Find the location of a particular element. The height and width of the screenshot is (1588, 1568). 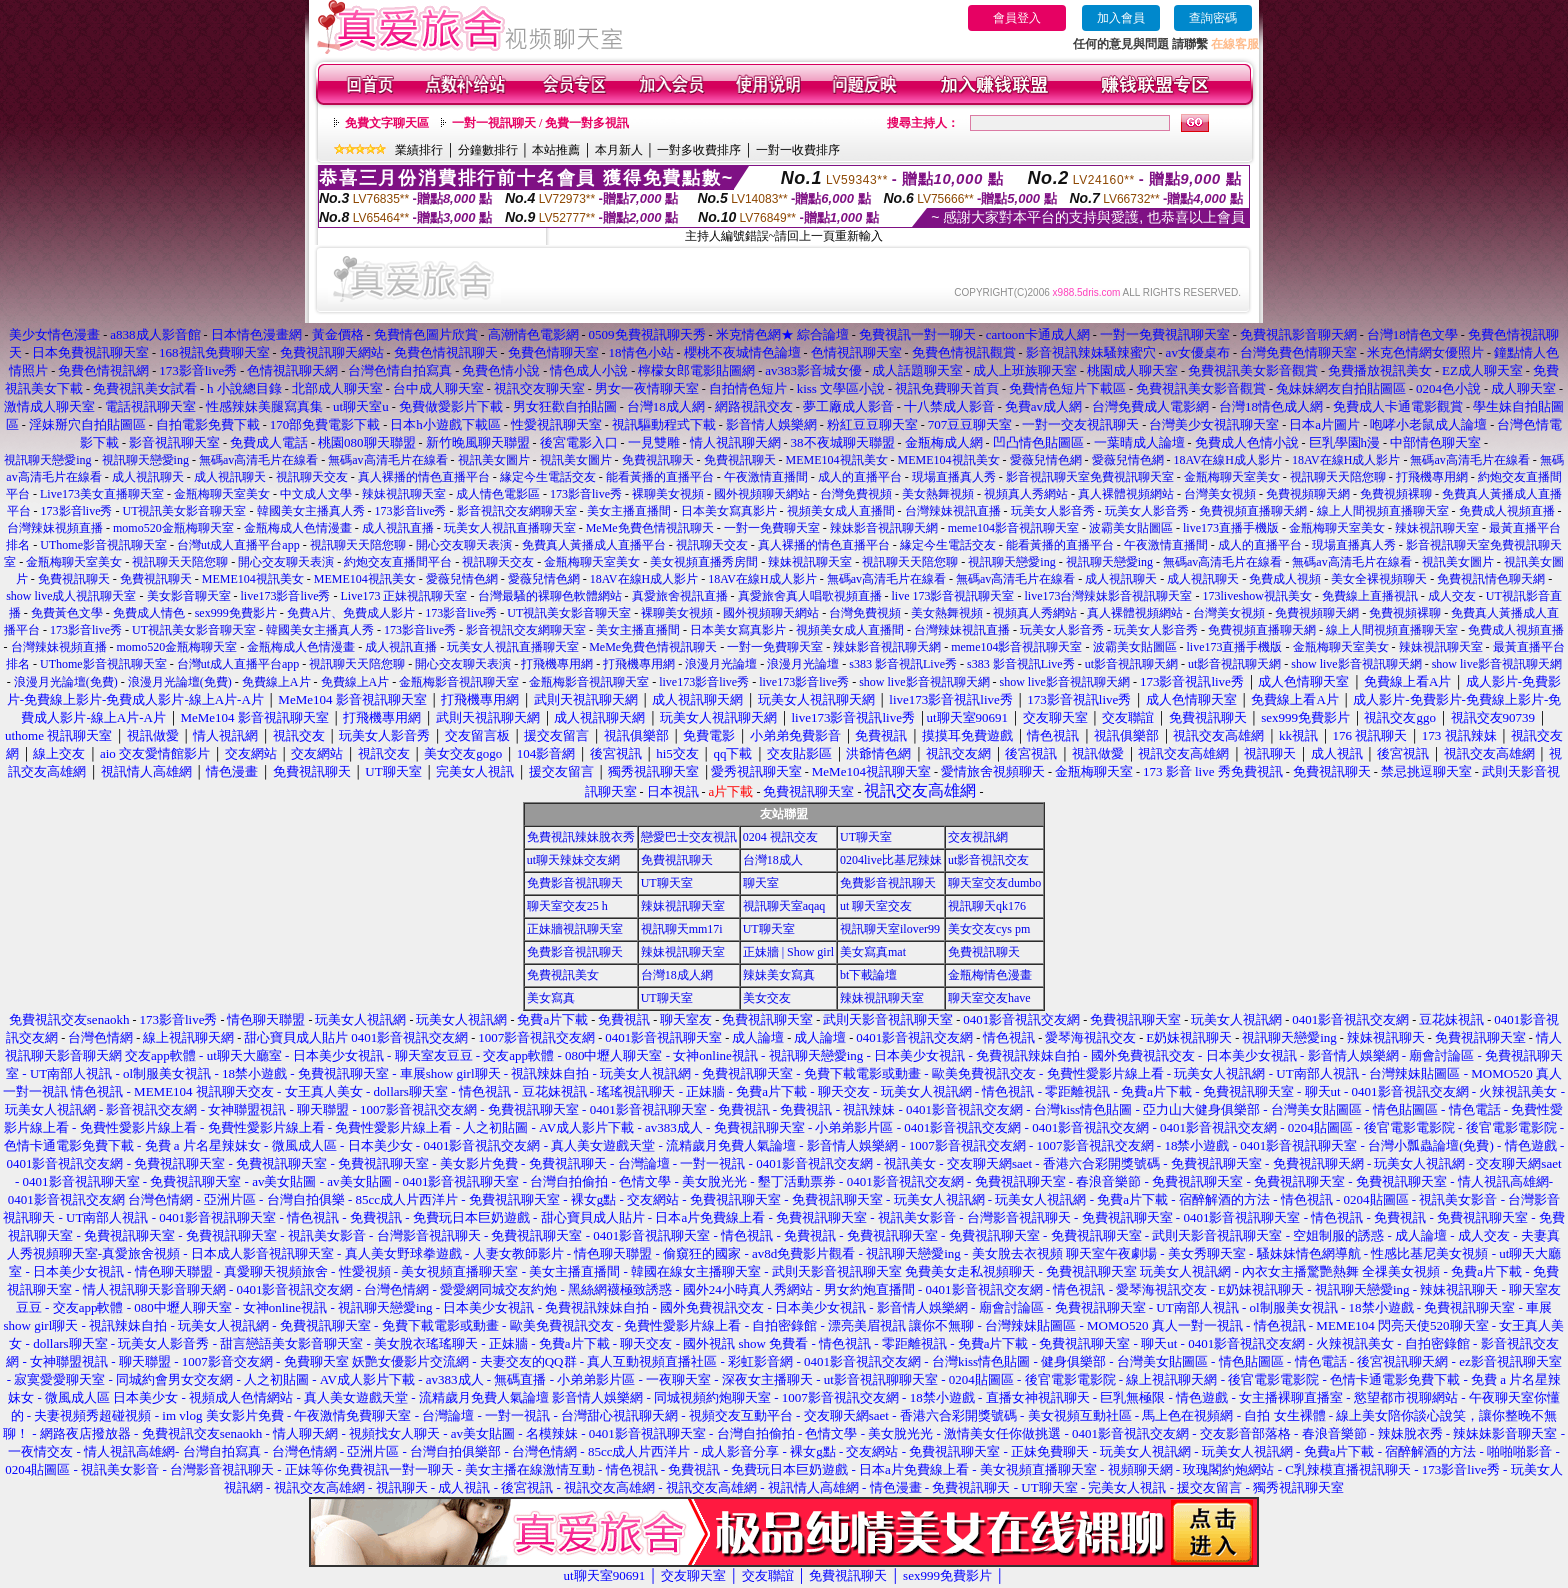

視頻真人秀網站 is located at coordinates (1026, 494).